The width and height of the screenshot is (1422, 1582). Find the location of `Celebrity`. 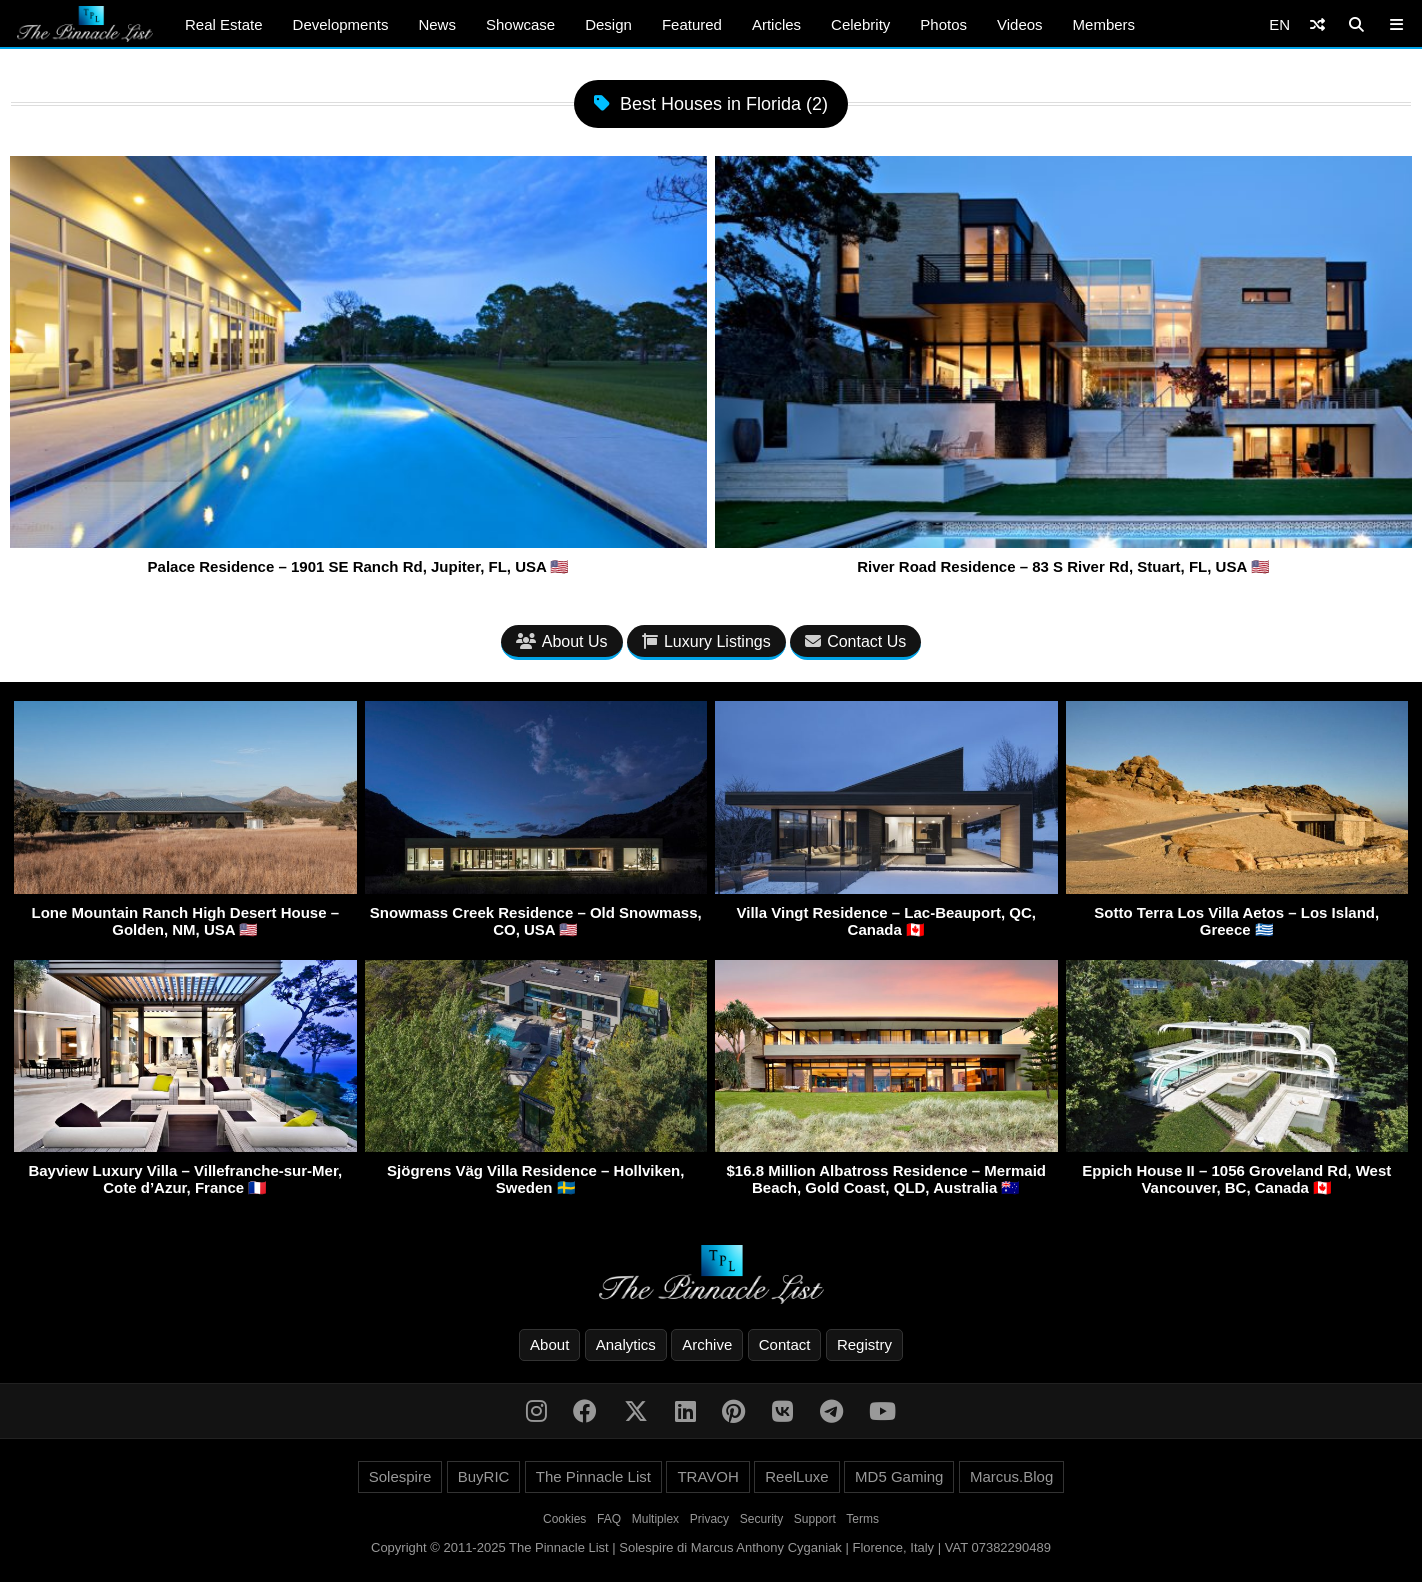

Celebrity is located at coordinates (860, 24).